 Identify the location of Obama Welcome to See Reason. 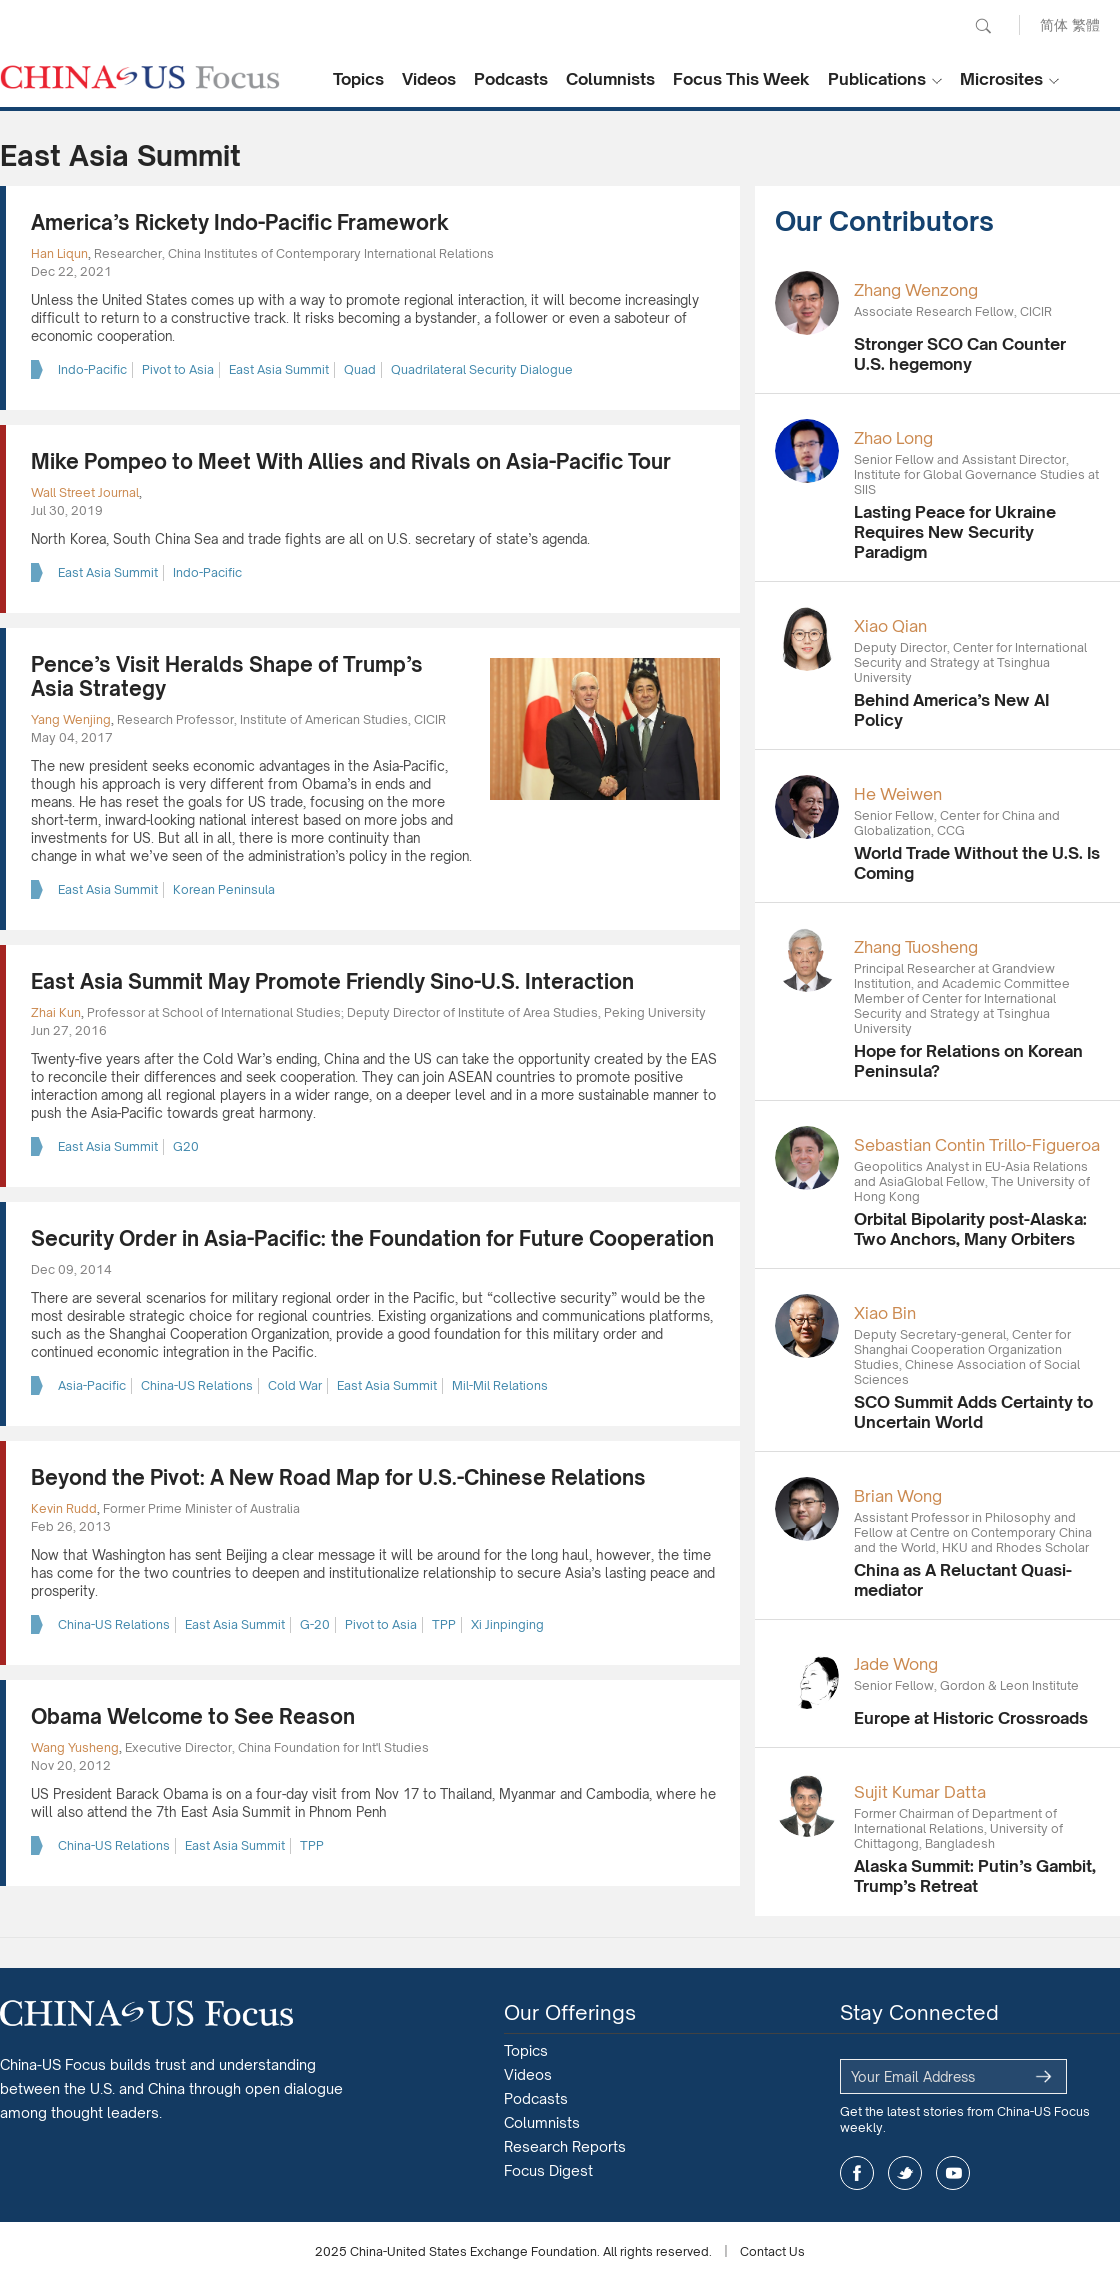
(193, 1716).